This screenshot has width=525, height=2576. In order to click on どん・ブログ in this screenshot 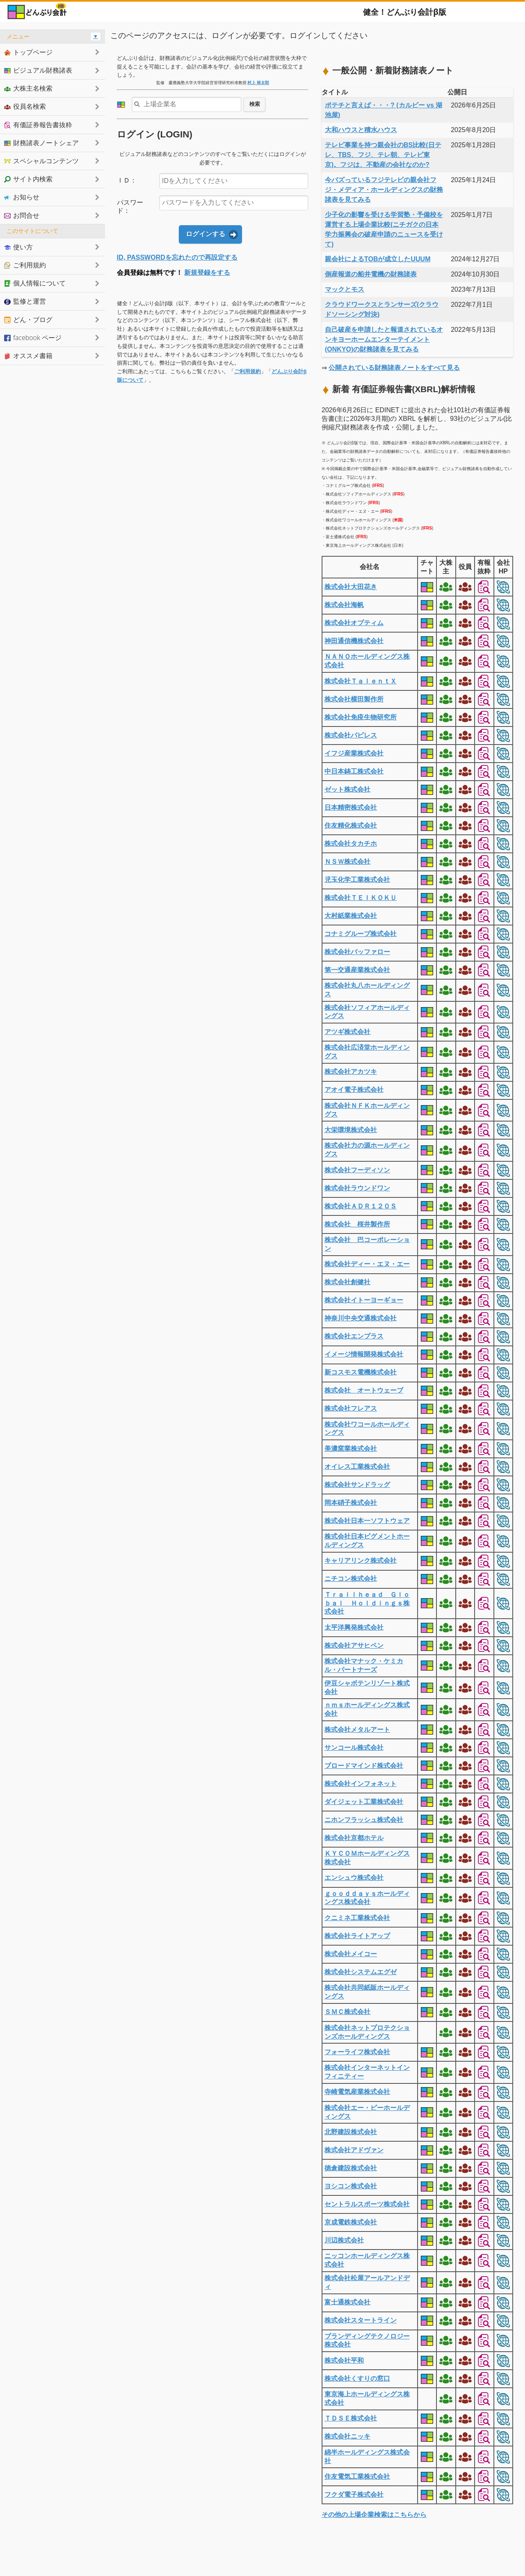, I will do `click(28, 319)`.